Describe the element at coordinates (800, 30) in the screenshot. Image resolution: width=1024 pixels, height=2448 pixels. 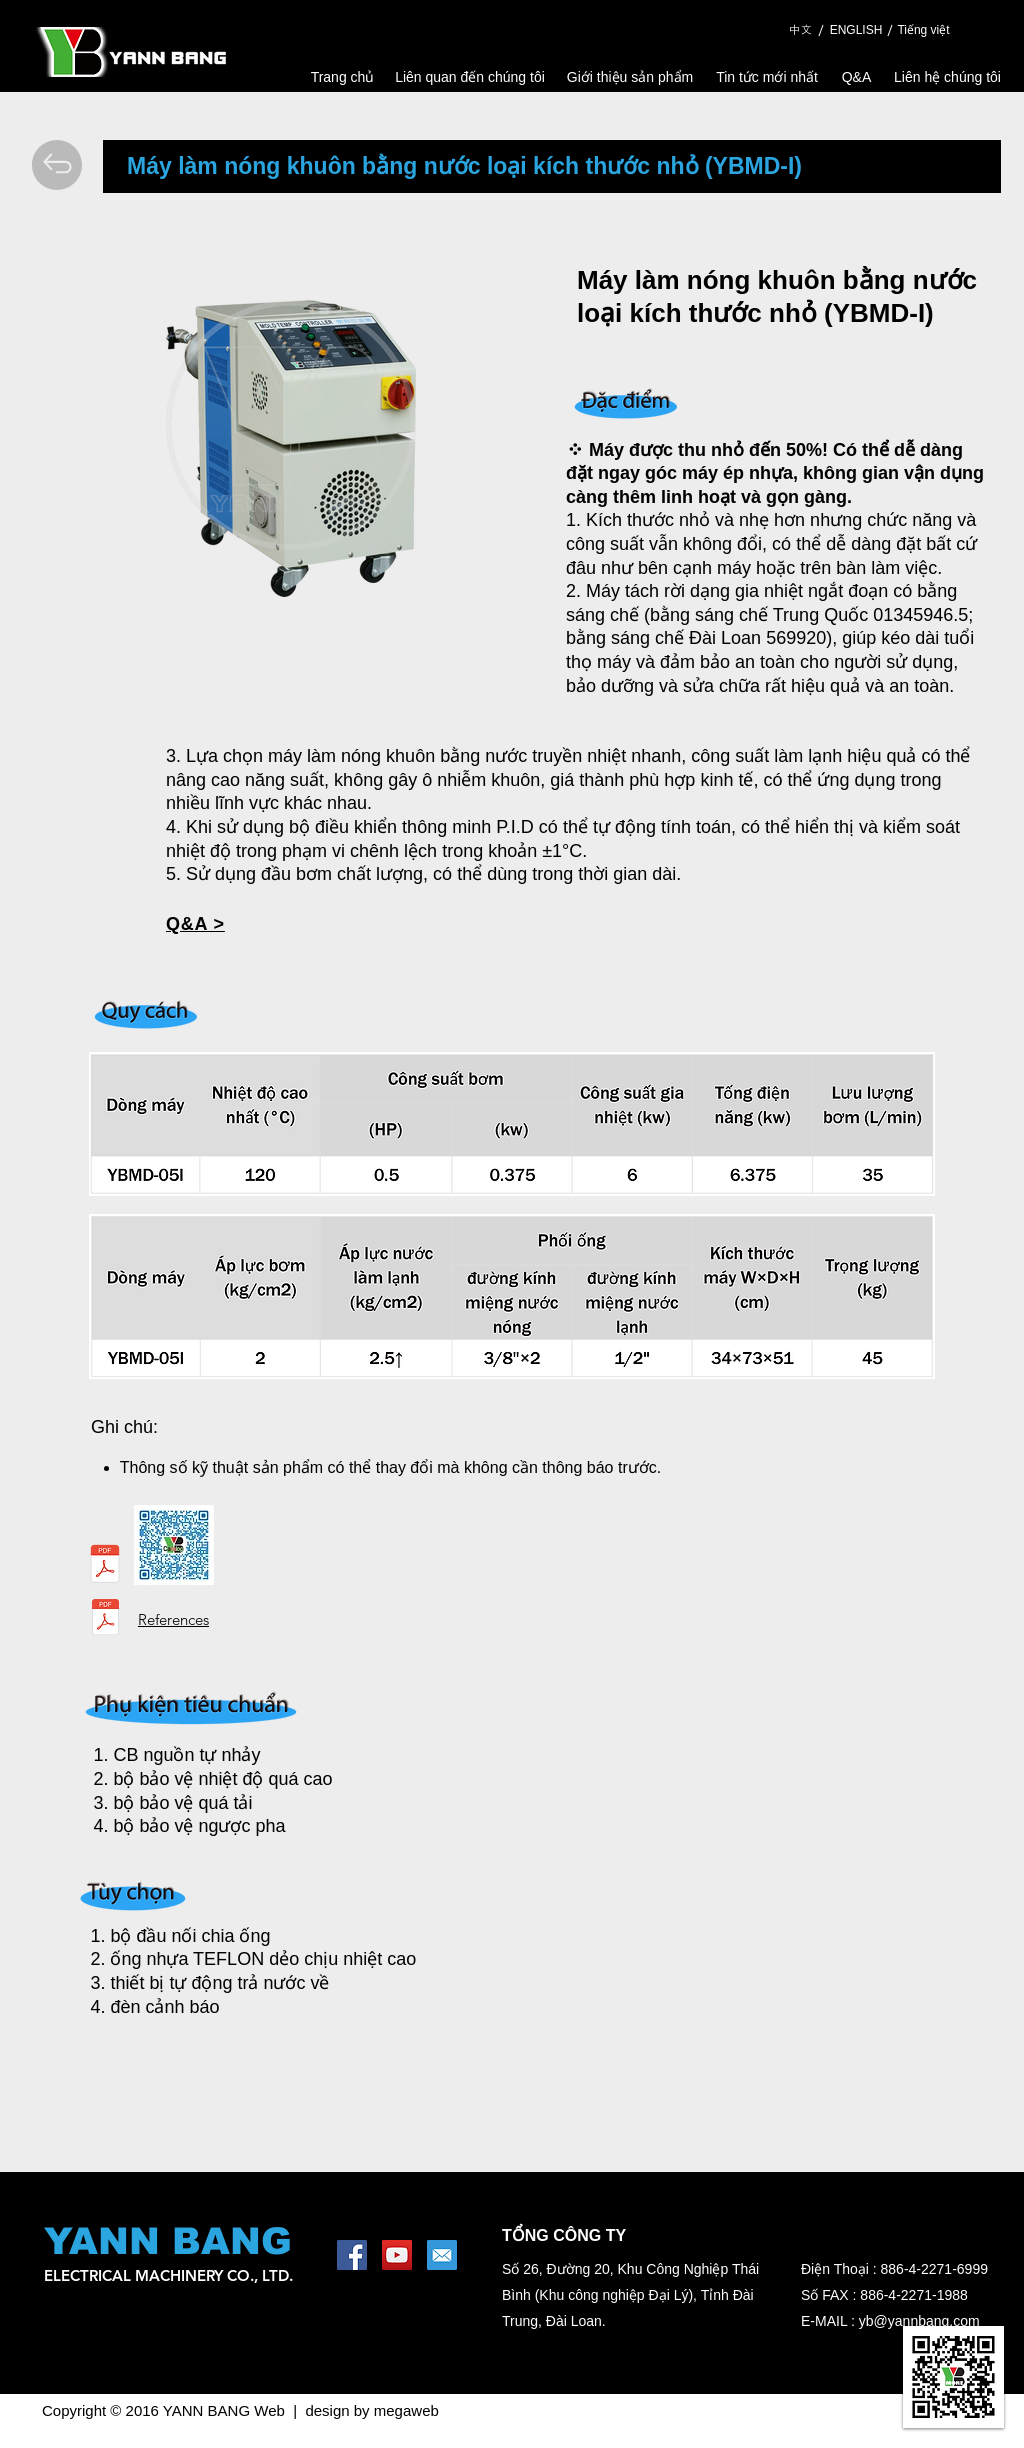
I see `[中文]` at that location.